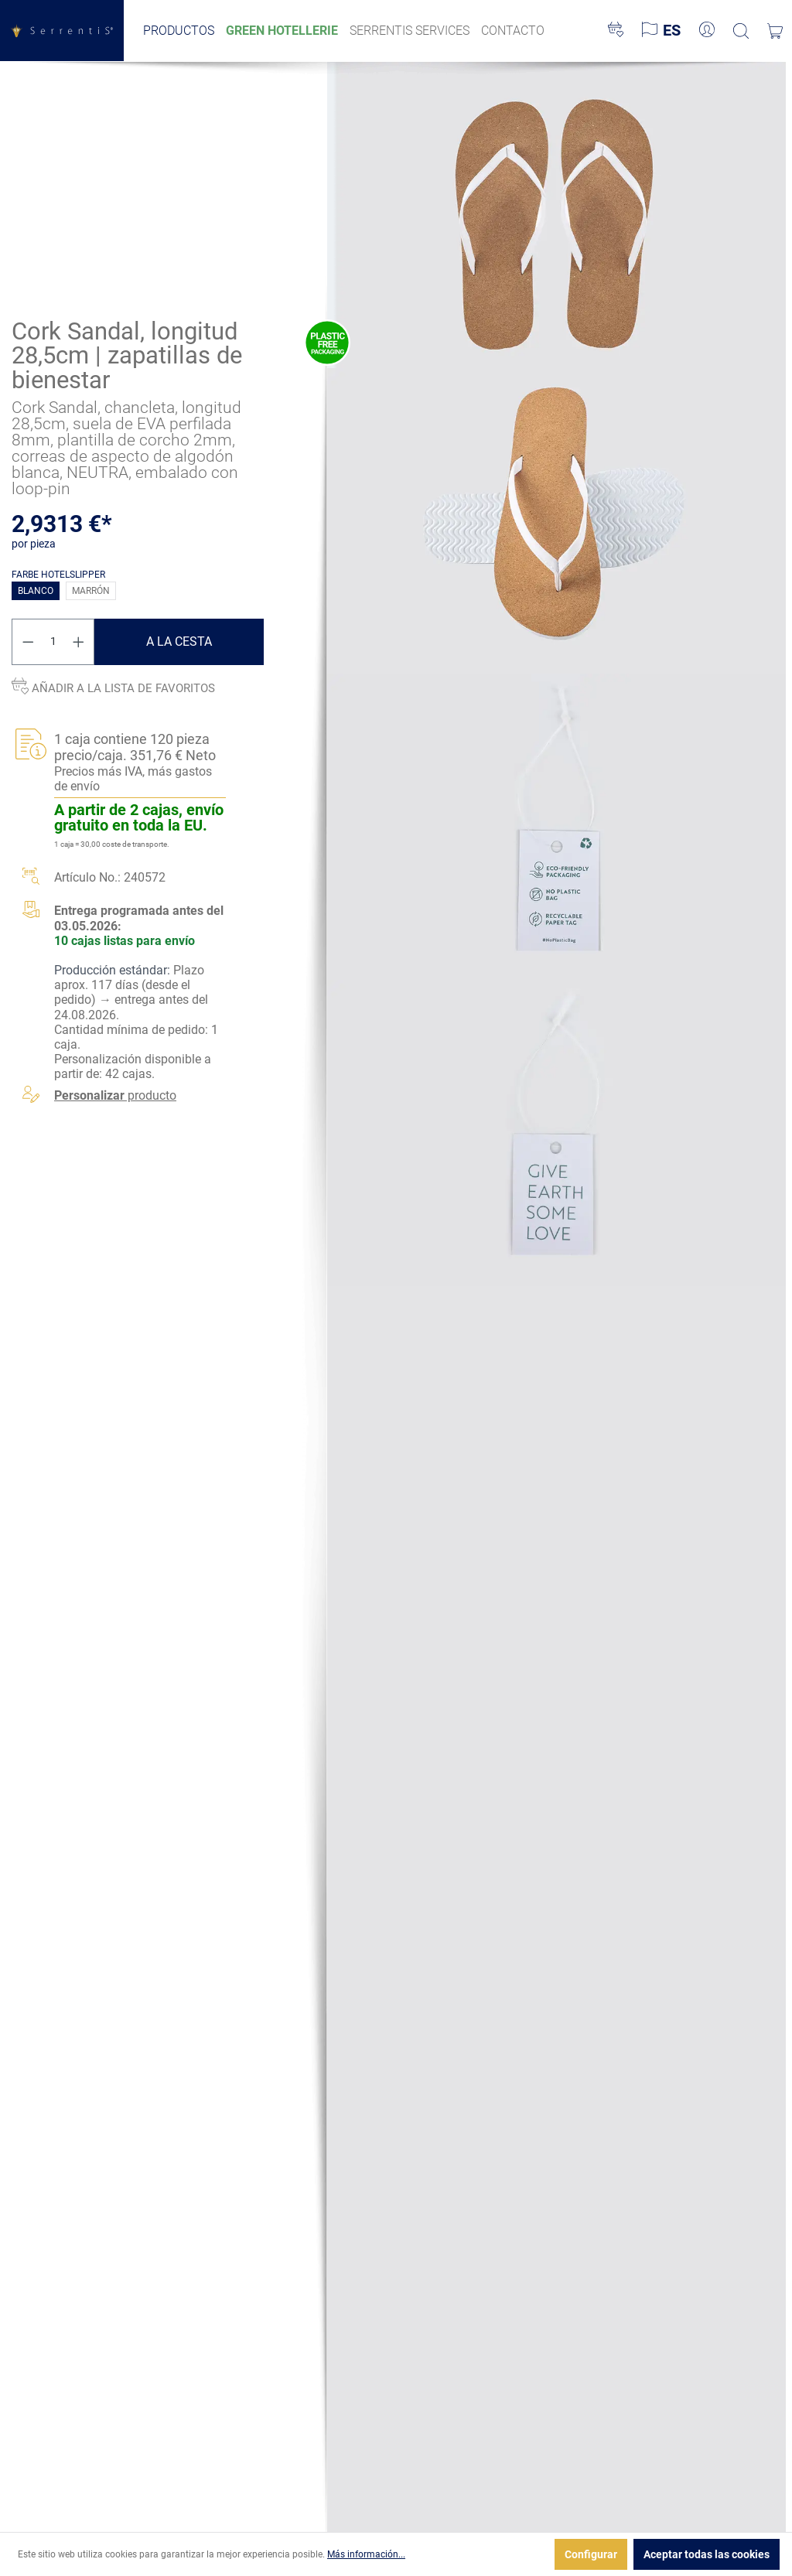 The image size is (792, 2576). What do you see at coordinates (79, 642) in the screenshot?
I see `[Aumente la cantidad]` at bounding box center [79, 642].